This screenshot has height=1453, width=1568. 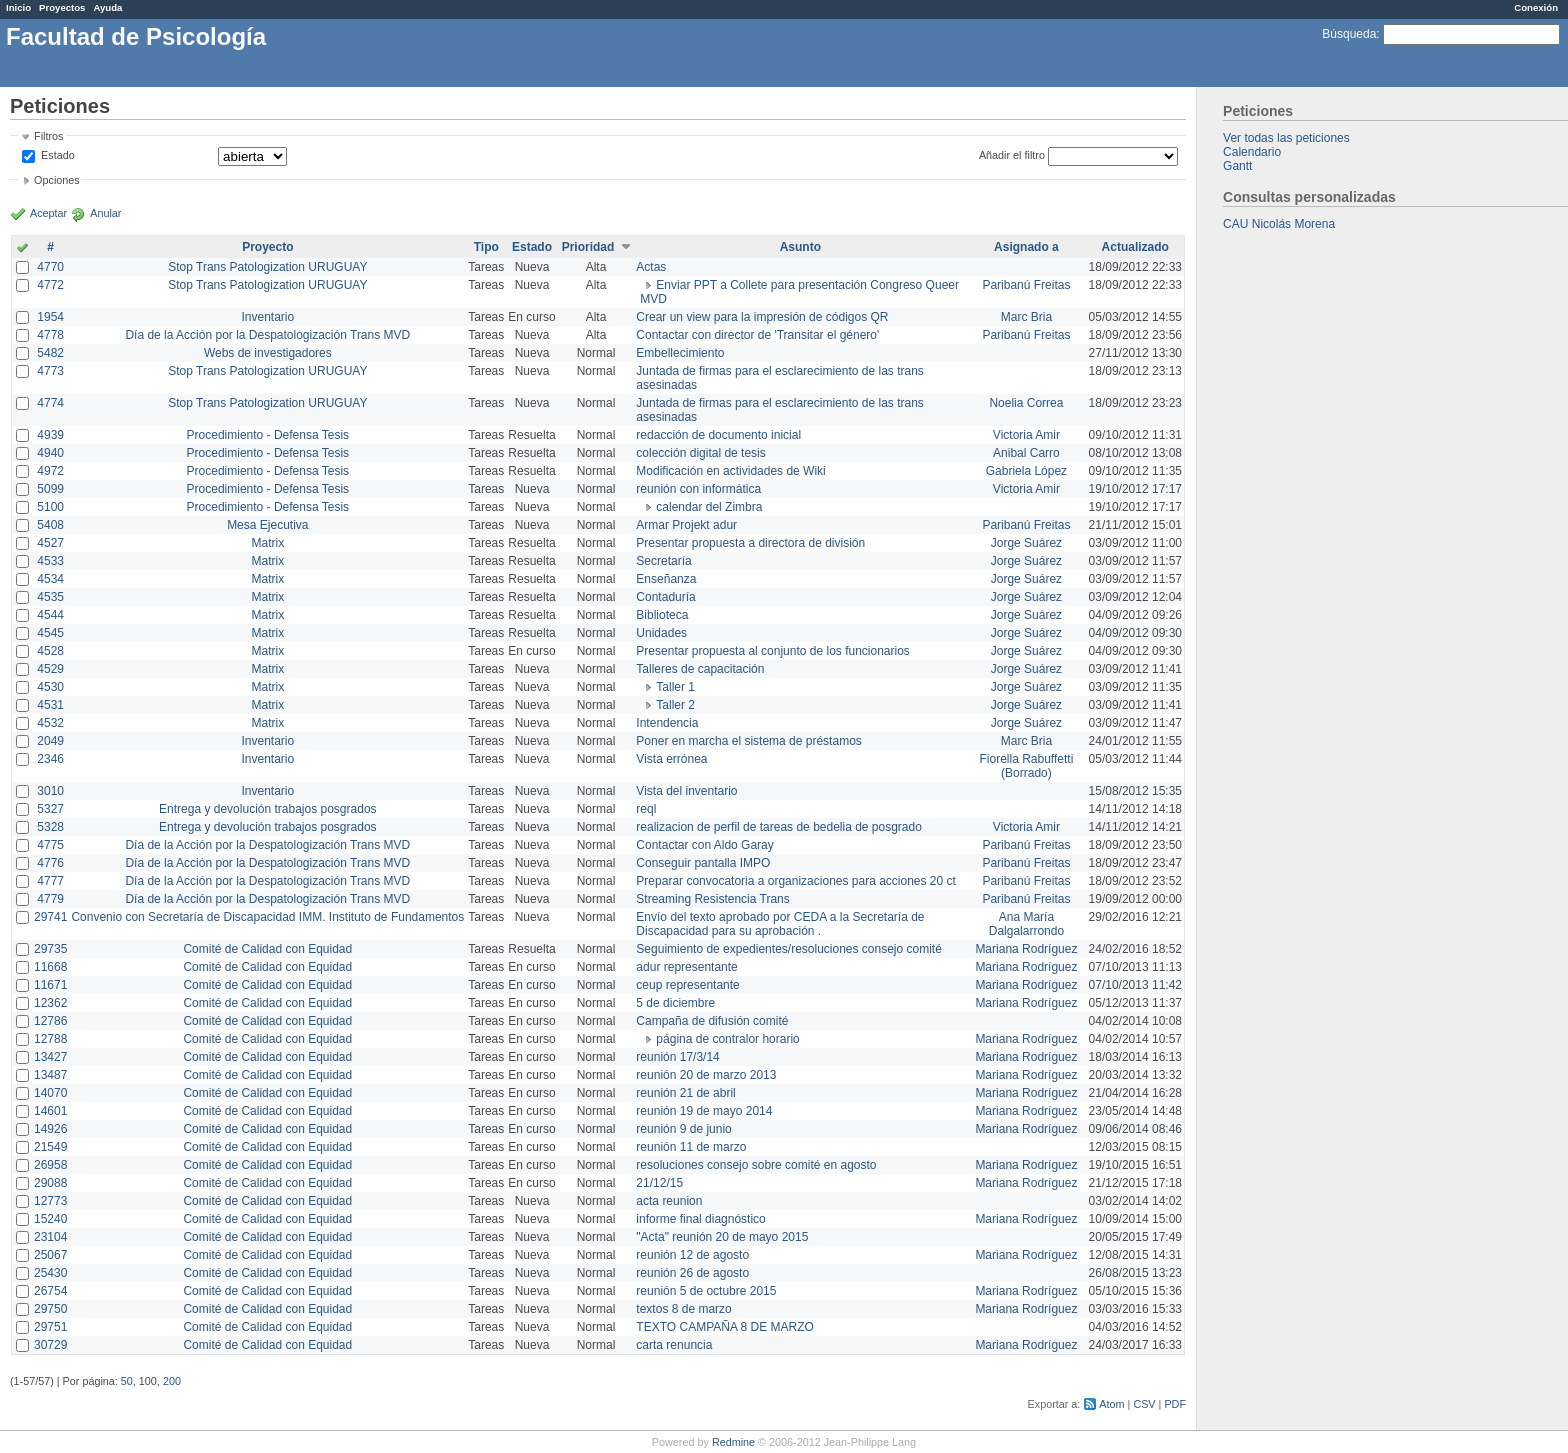 I want to click on 12362, so click(x=50, y=1003).